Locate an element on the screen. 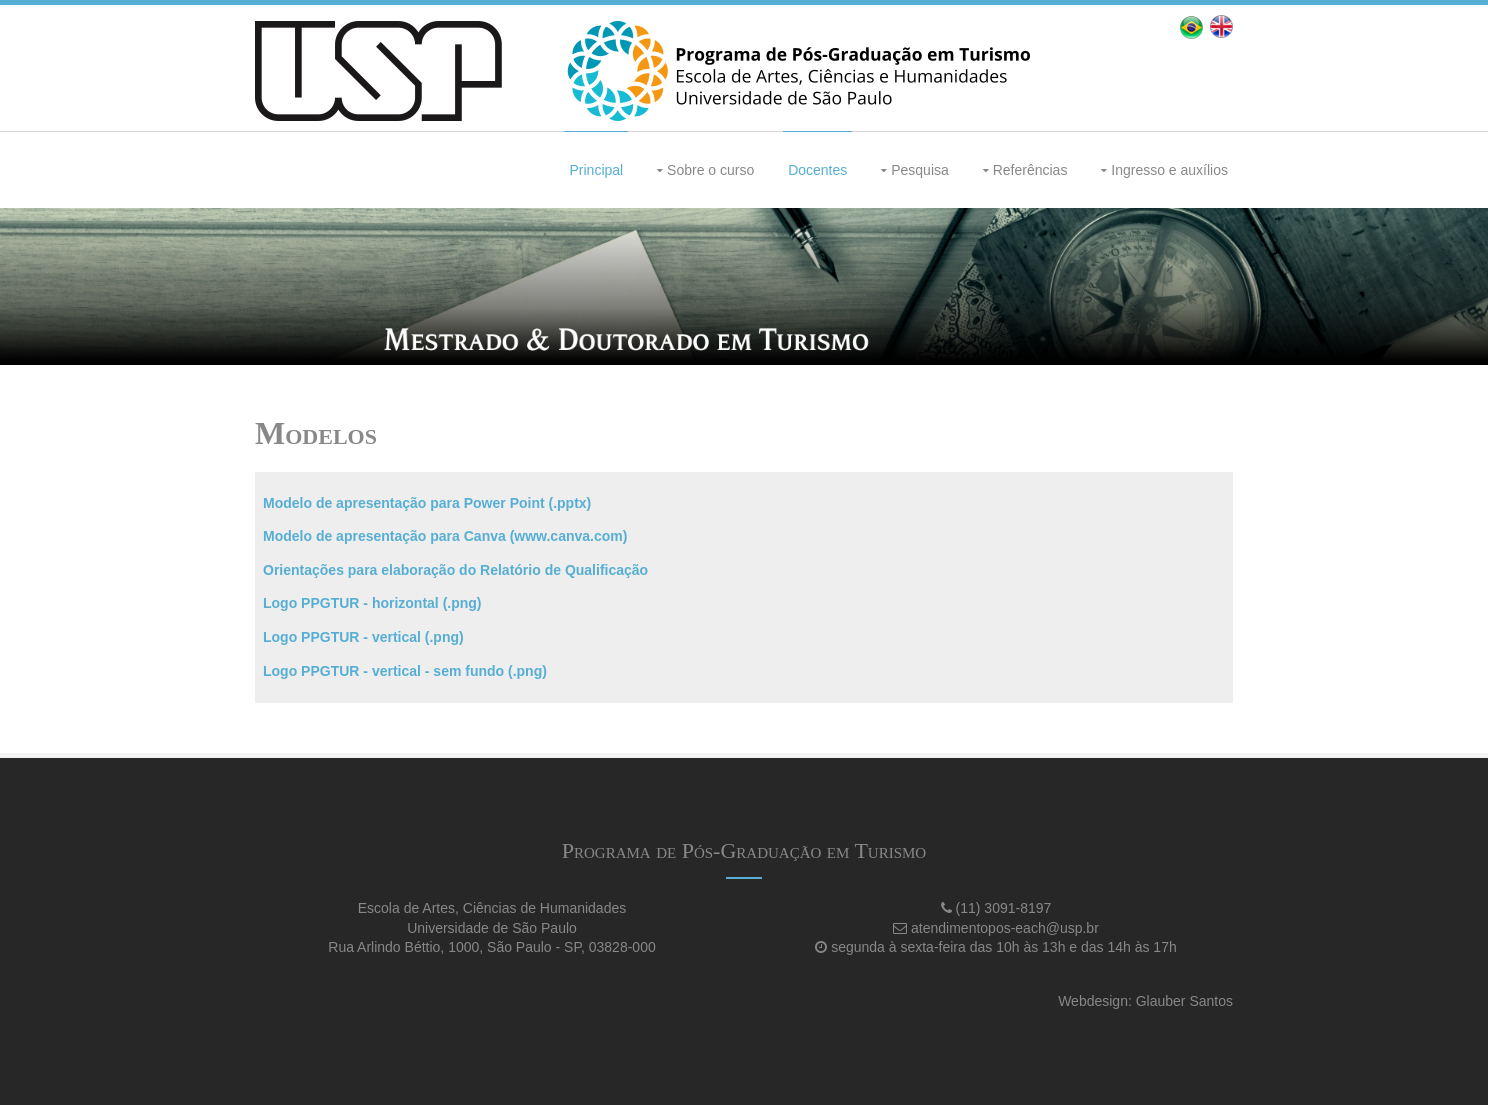  Logo PPGTUR - horizontal (.png) is located at coordinates (372, 603).